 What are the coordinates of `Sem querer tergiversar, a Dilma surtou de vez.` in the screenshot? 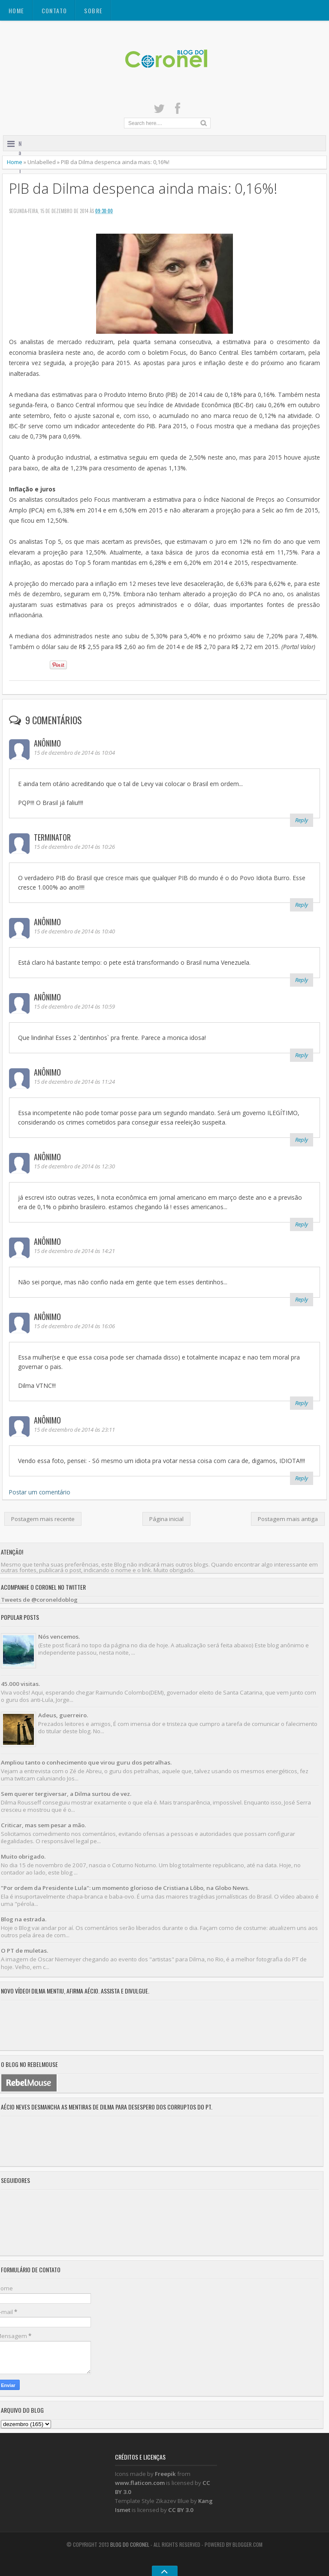 It's located at (66, 1794).